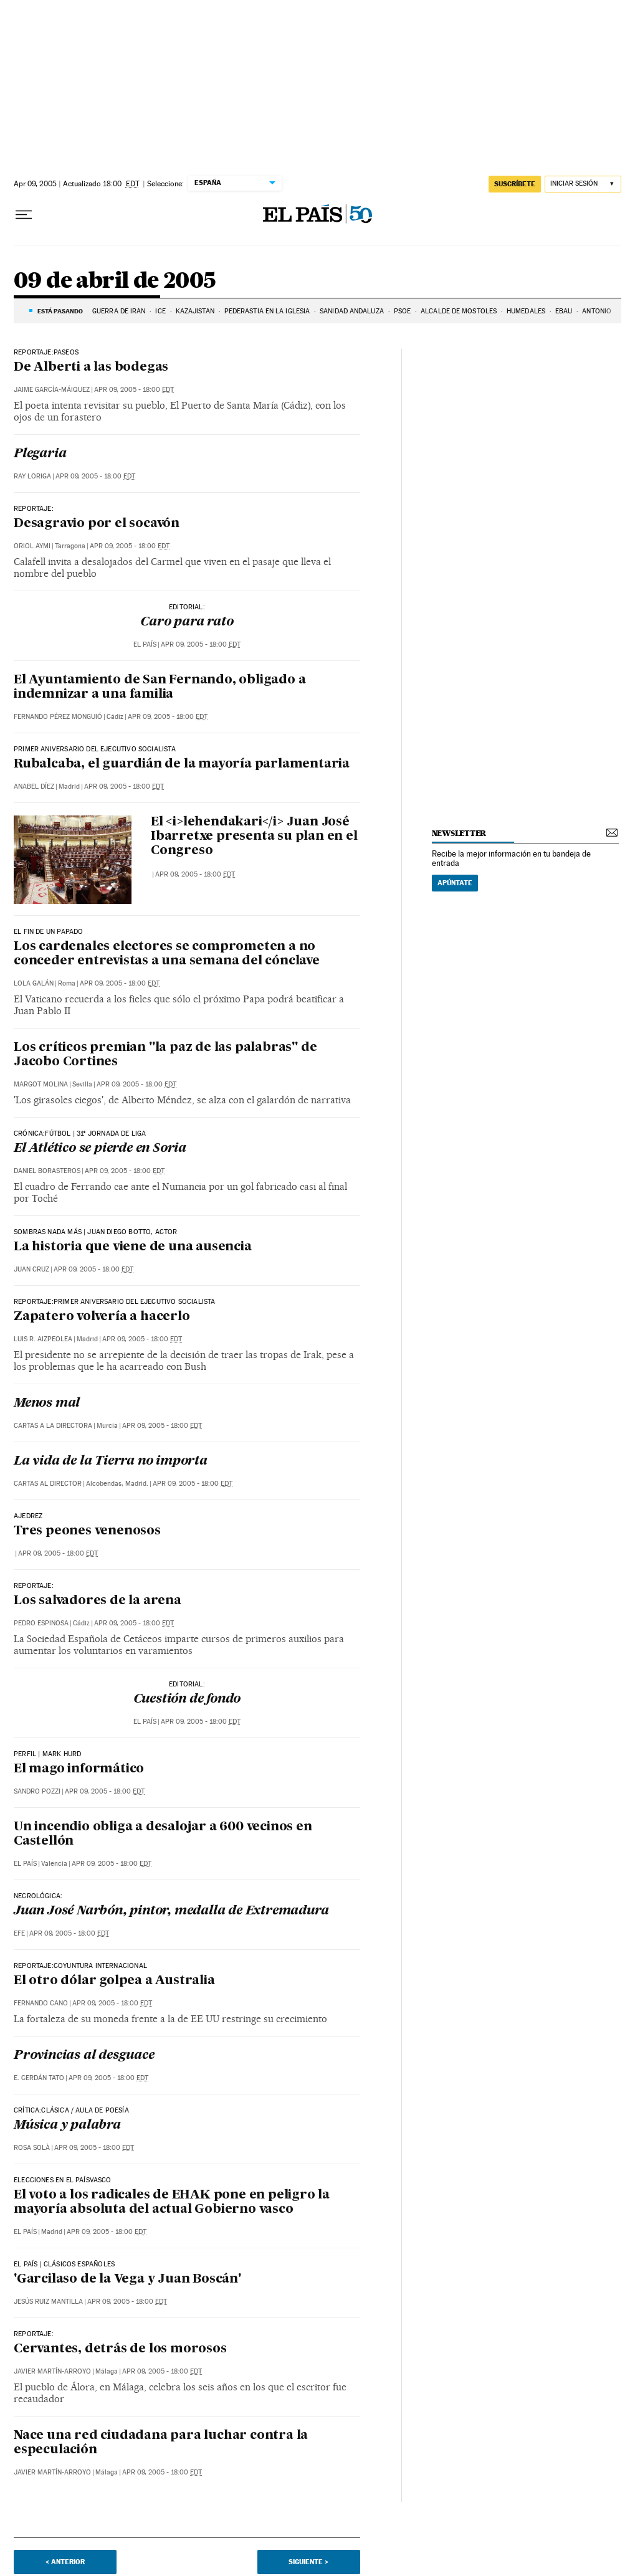  I want to click on [Iniciar sesión], so click(583, 184).